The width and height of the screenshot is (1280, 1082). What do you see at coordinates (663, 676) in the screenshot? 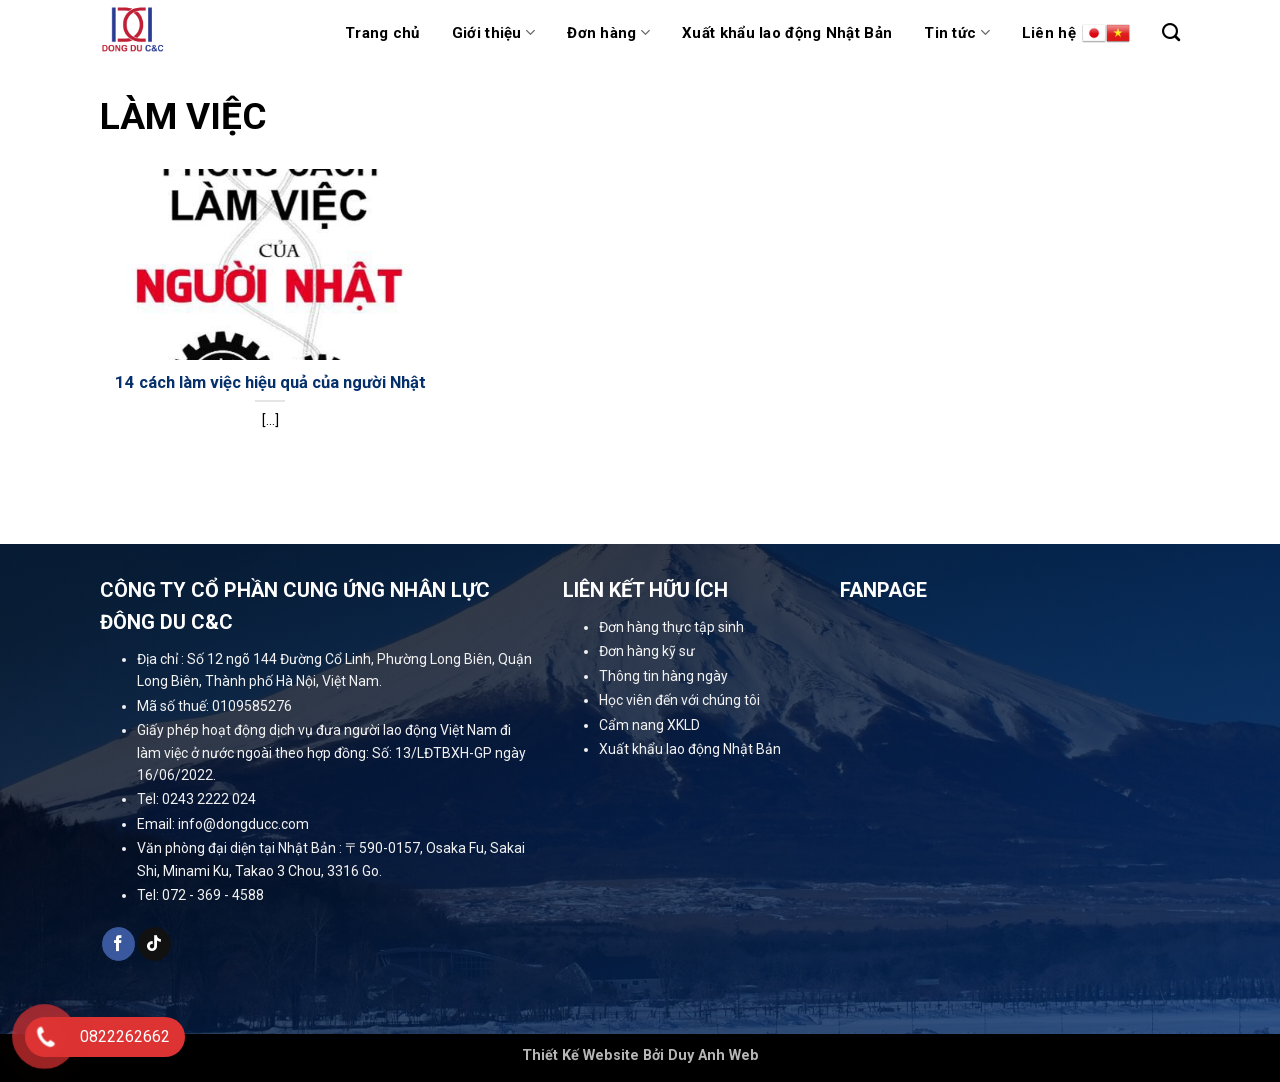
I see `Thông tin hàng ngày` at bounding box center [663, 676].